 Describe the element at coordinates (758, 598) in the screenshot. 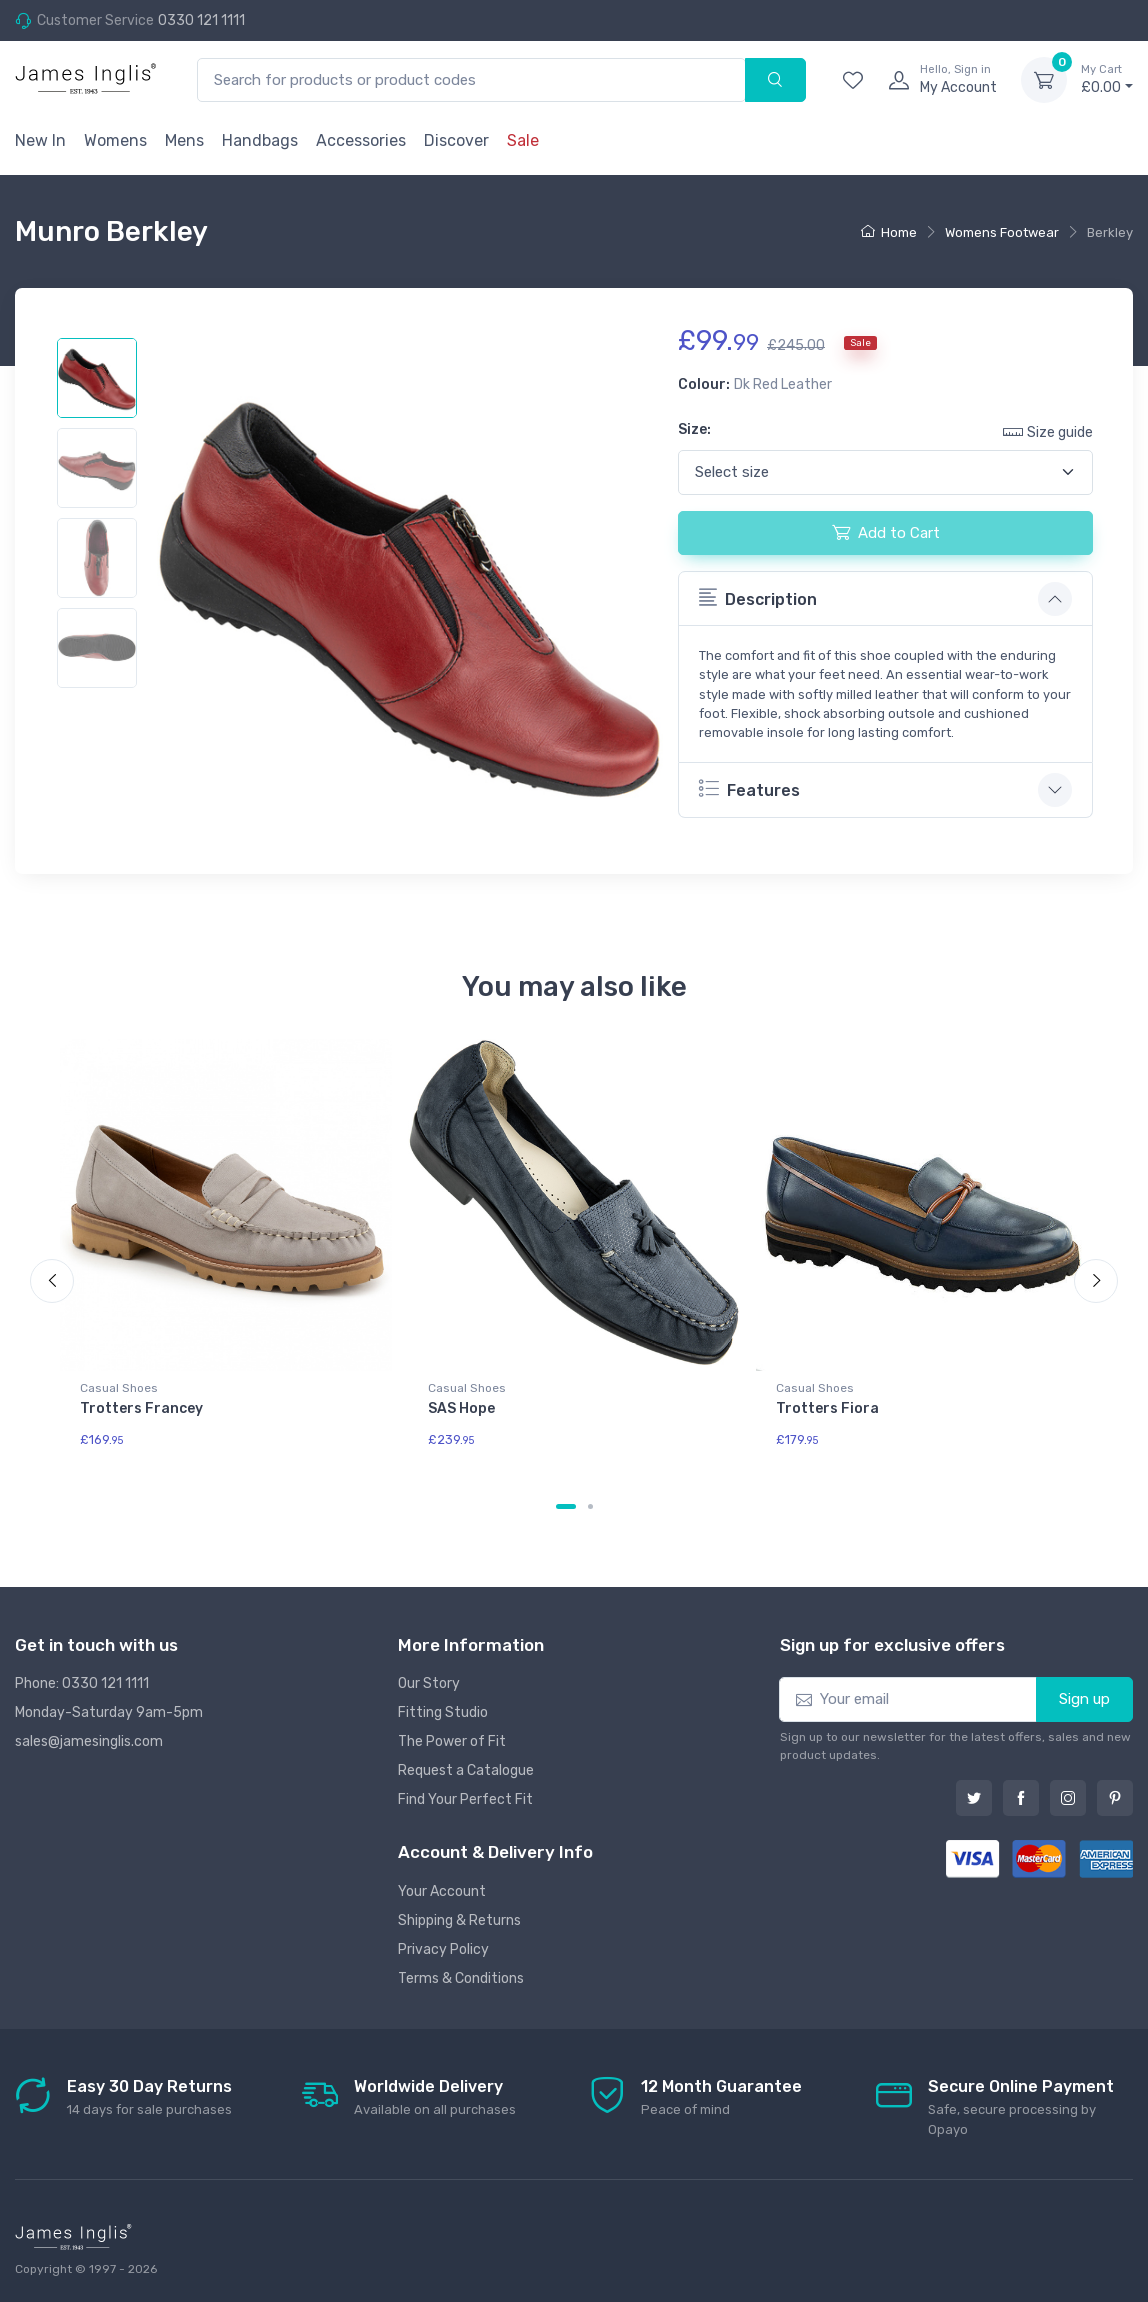

I see `Description [button]` at that location.